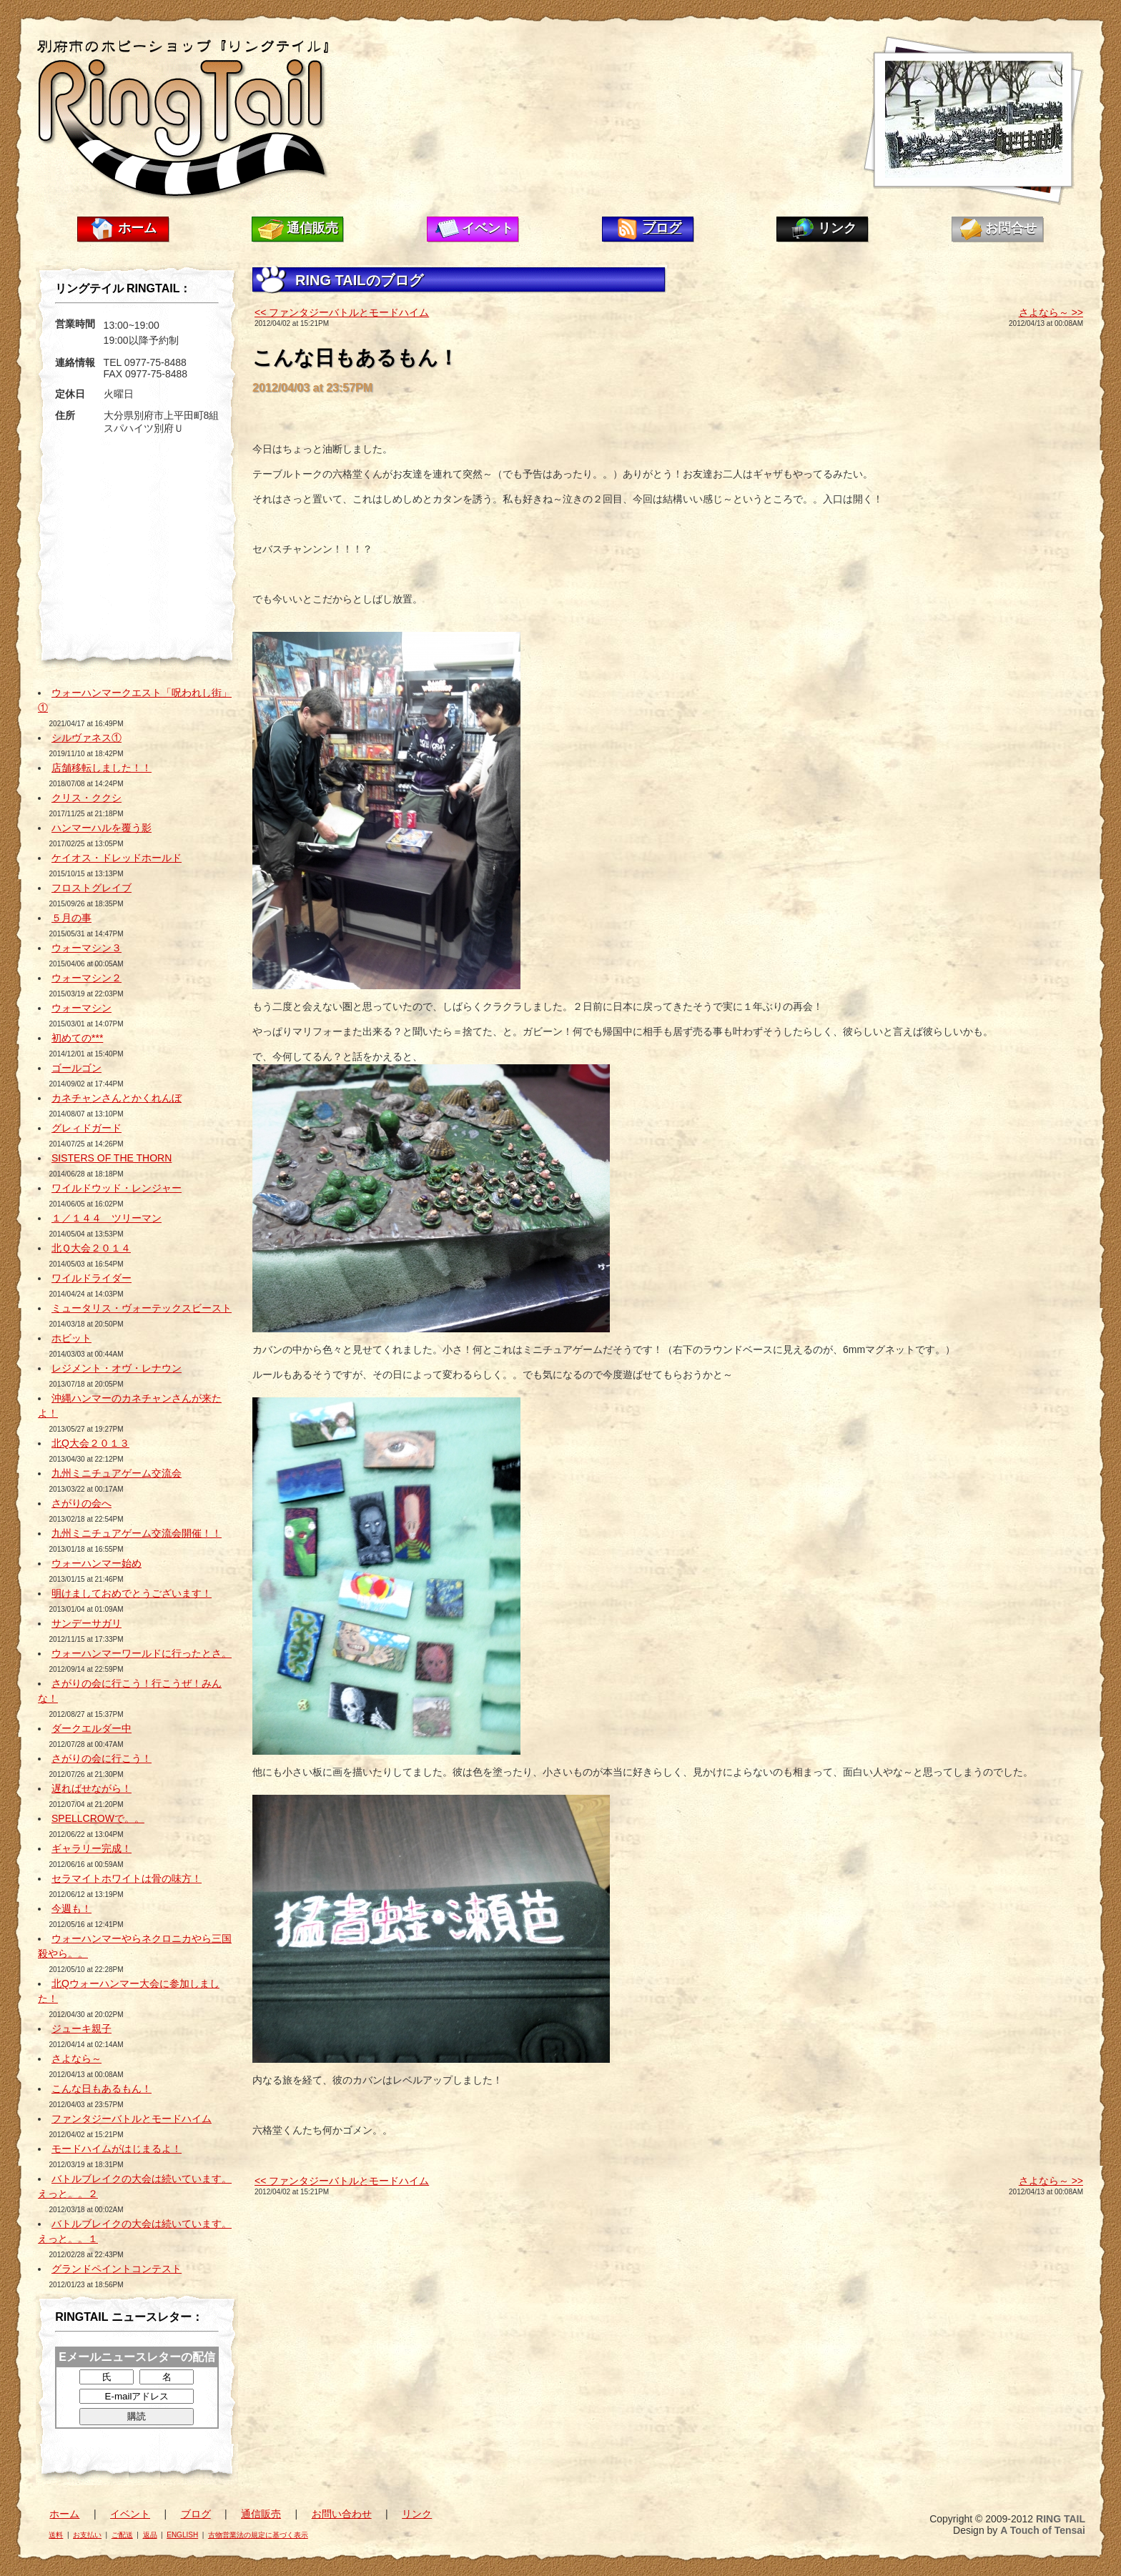 This screenshot has width=1121, height=2576. What do you see at coordinates (96, 1563) in the screenshot?
I see `ウォーハンマー始め` at bounding box center [96, 1563].